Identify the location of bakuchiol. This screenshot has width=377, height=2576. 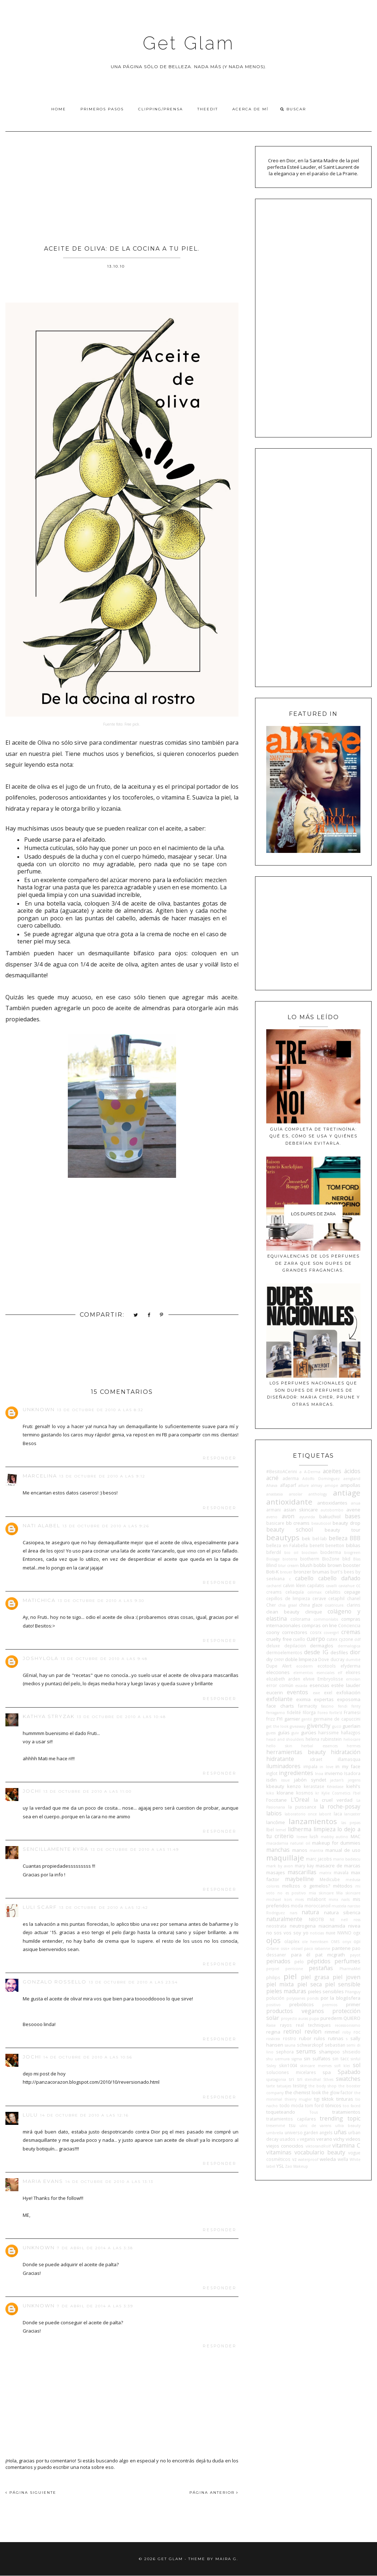
(330, 1516).